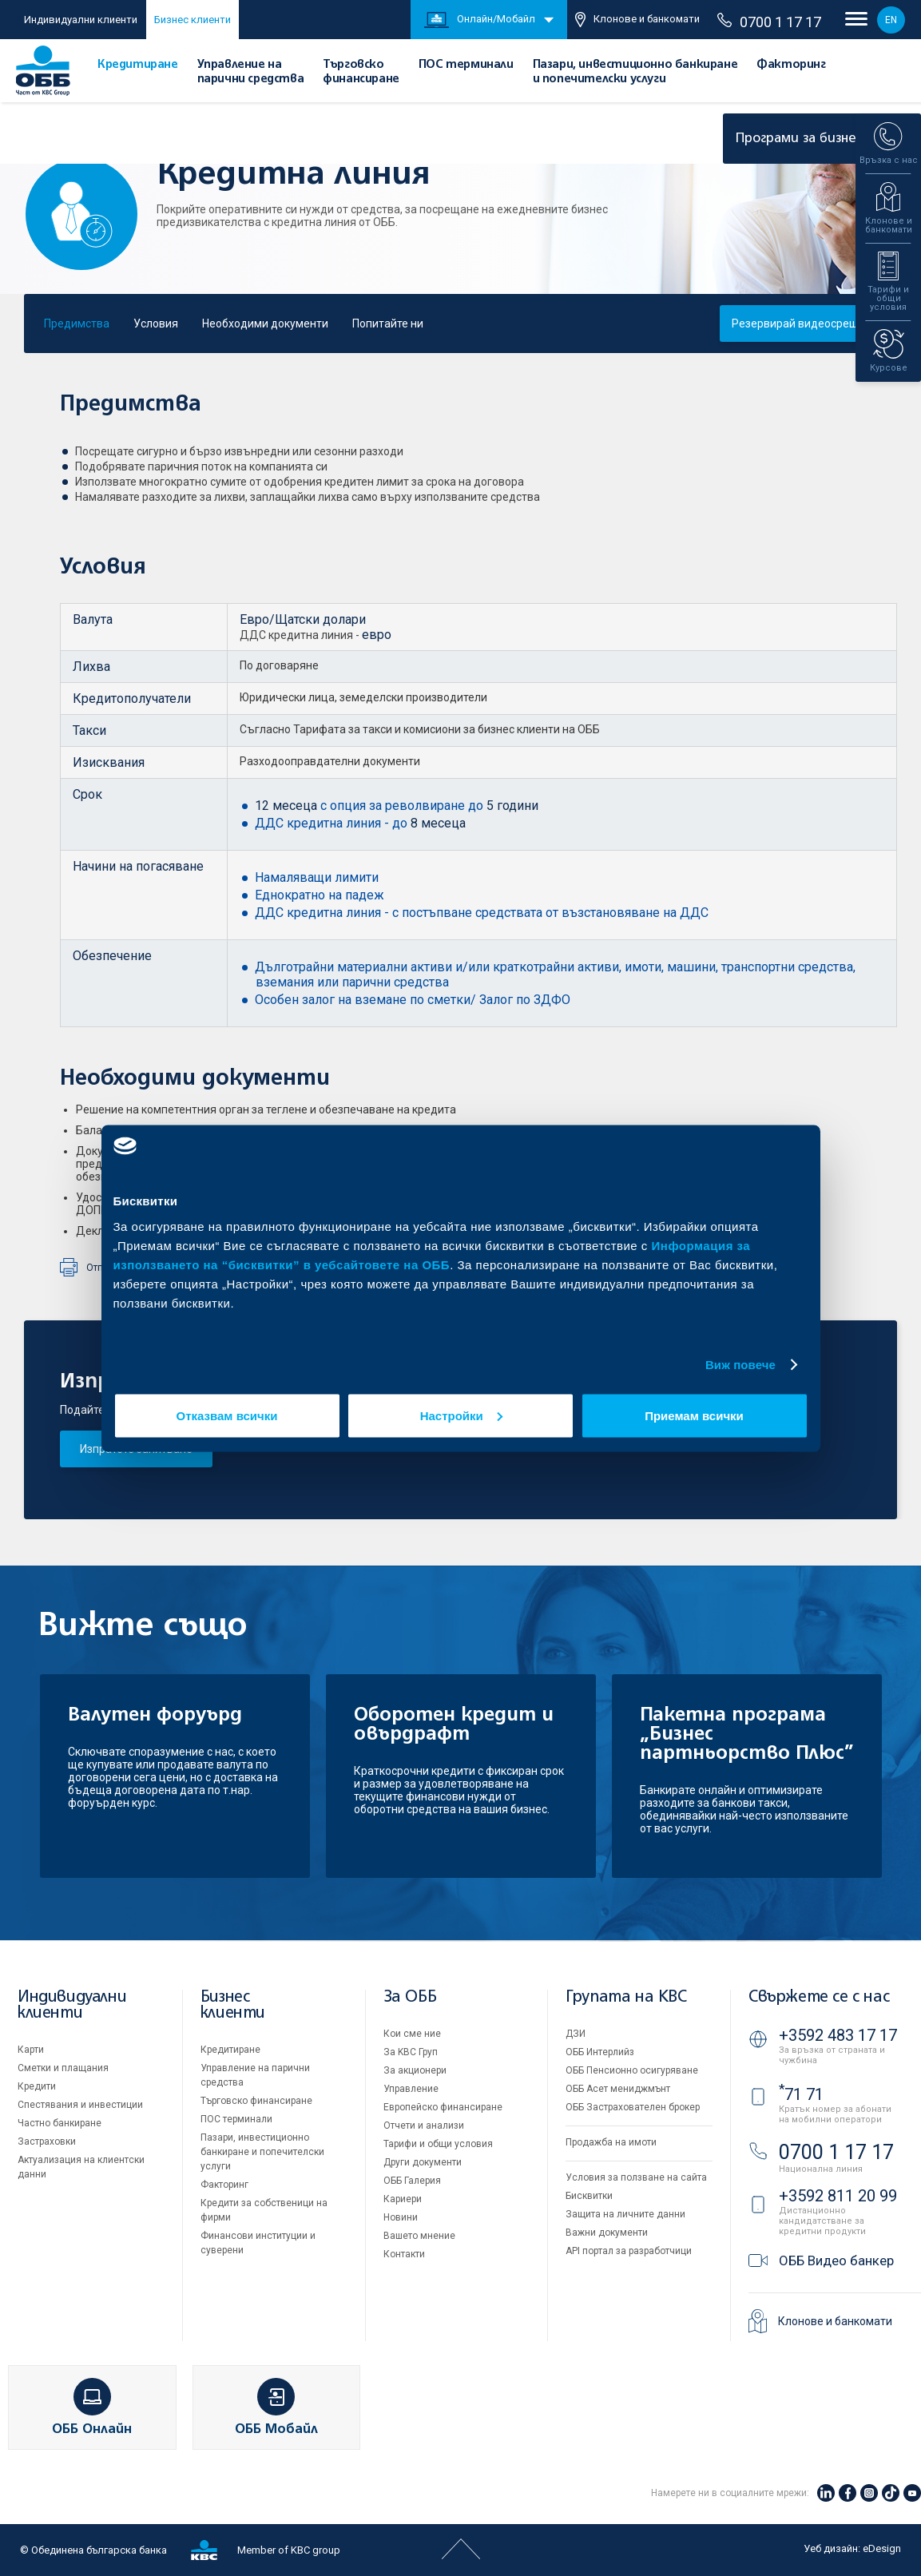 The width and height of the screenshot is (921, 2576). What do you see at coordinates (412, 2180) in the screenshot?
I see `ОББ Галерия` at bounding box center [412, 2180].